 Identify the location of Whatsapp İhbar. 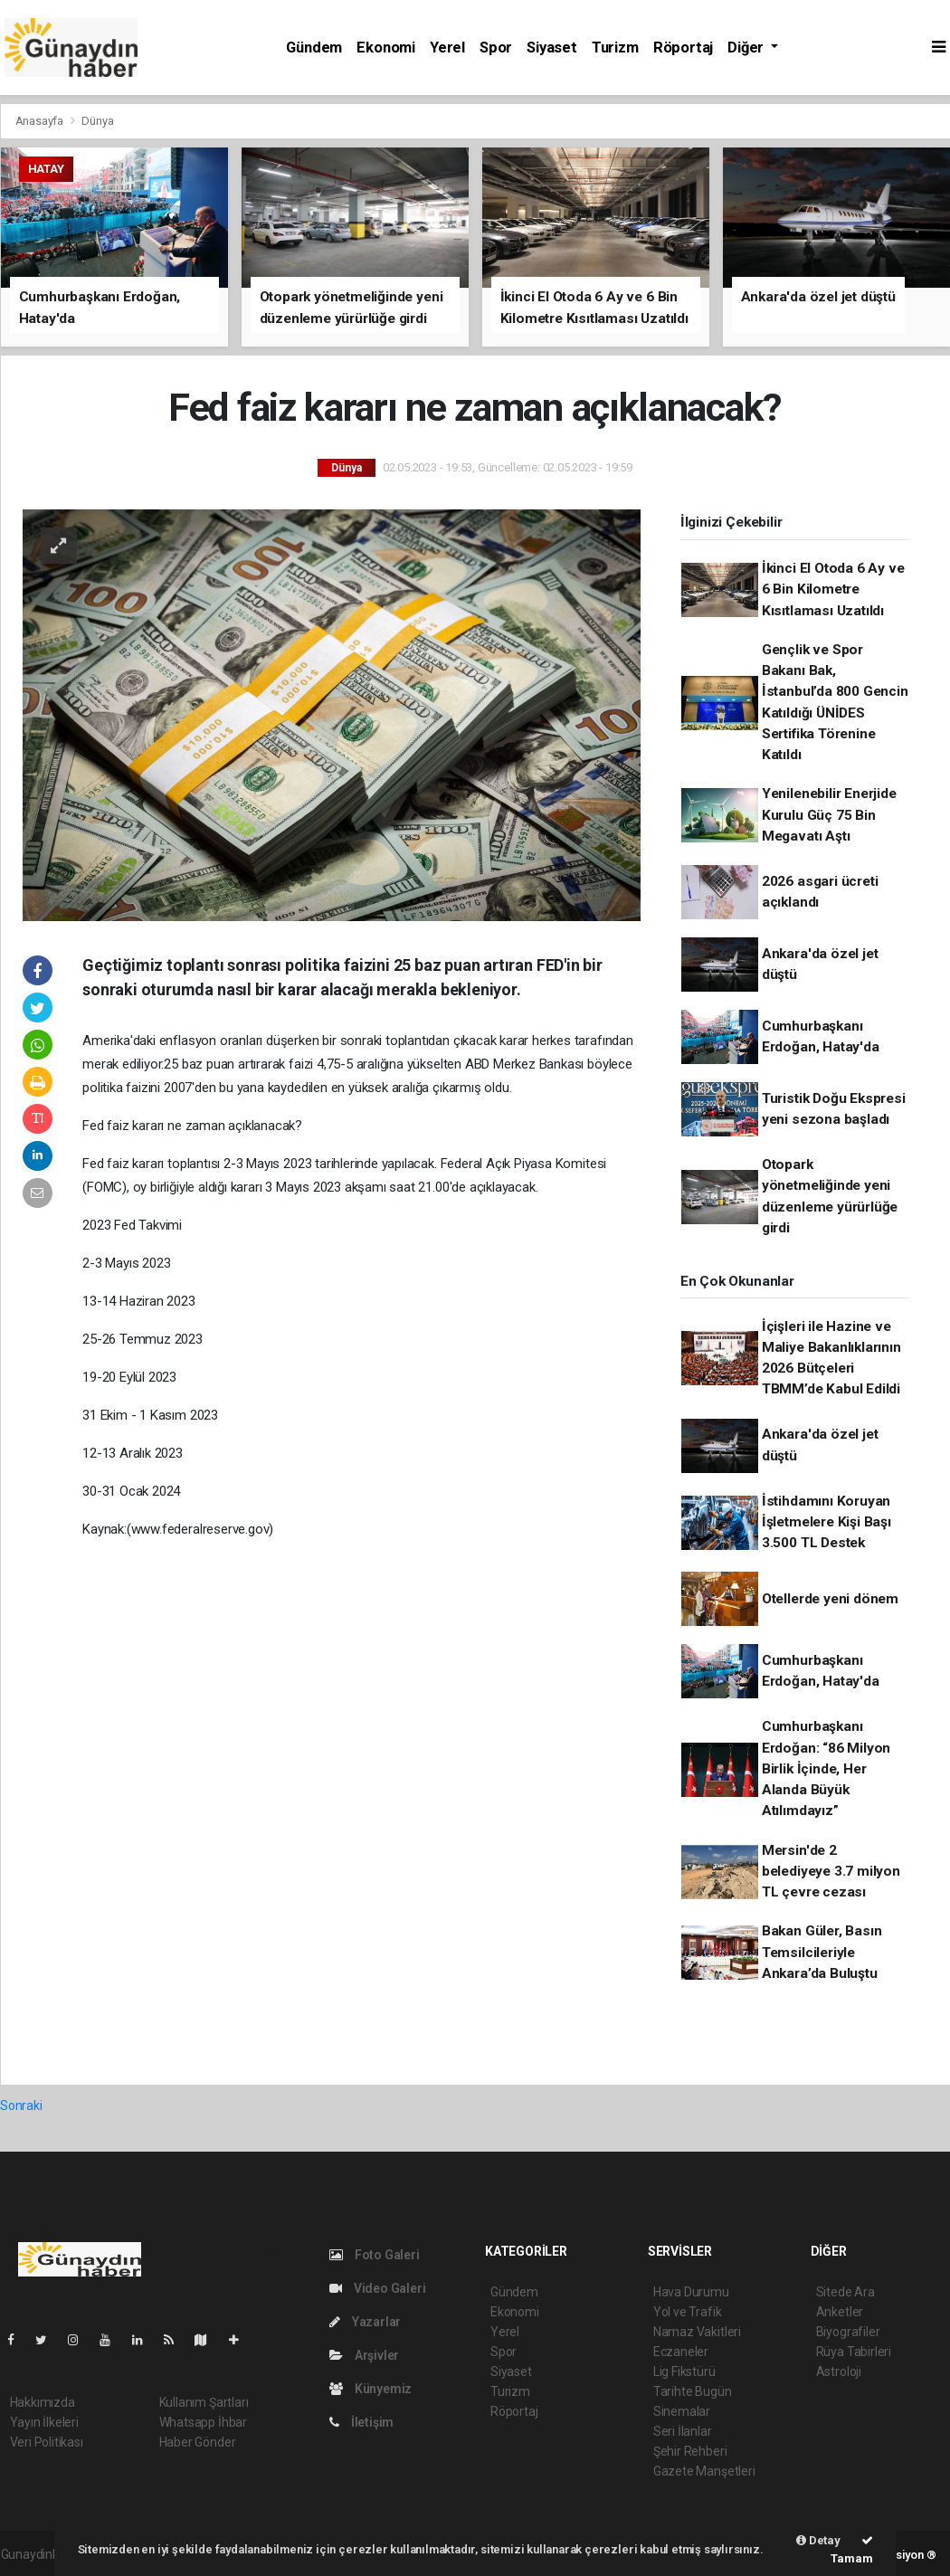
(203, 2422).